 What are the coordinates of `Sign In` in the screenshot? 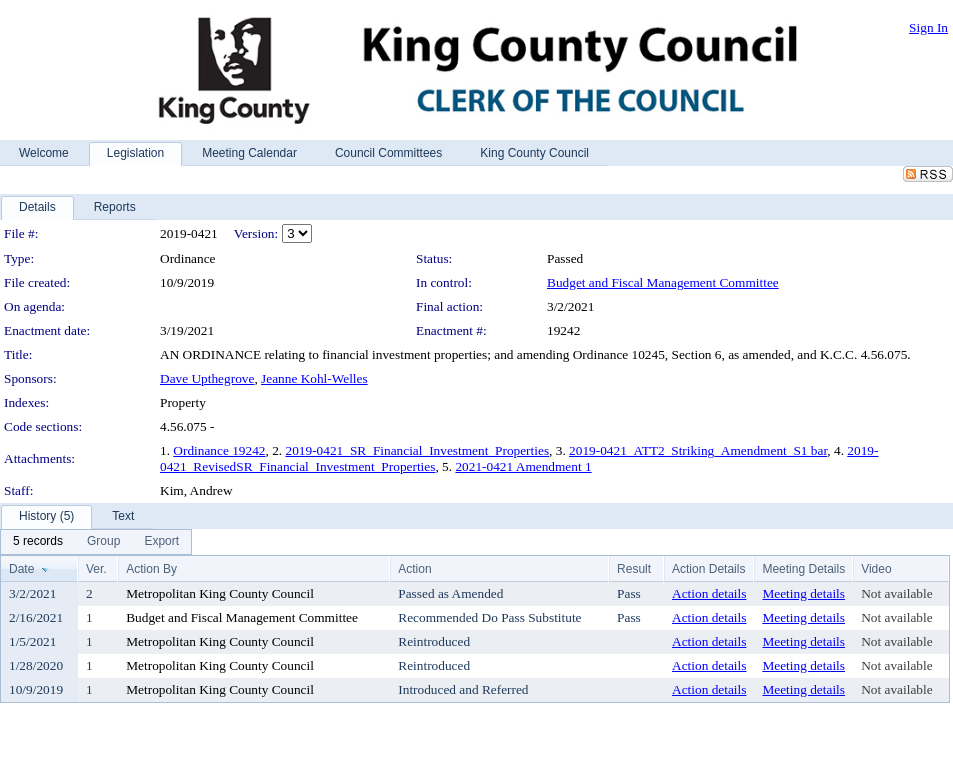 It's located at (928, 27).